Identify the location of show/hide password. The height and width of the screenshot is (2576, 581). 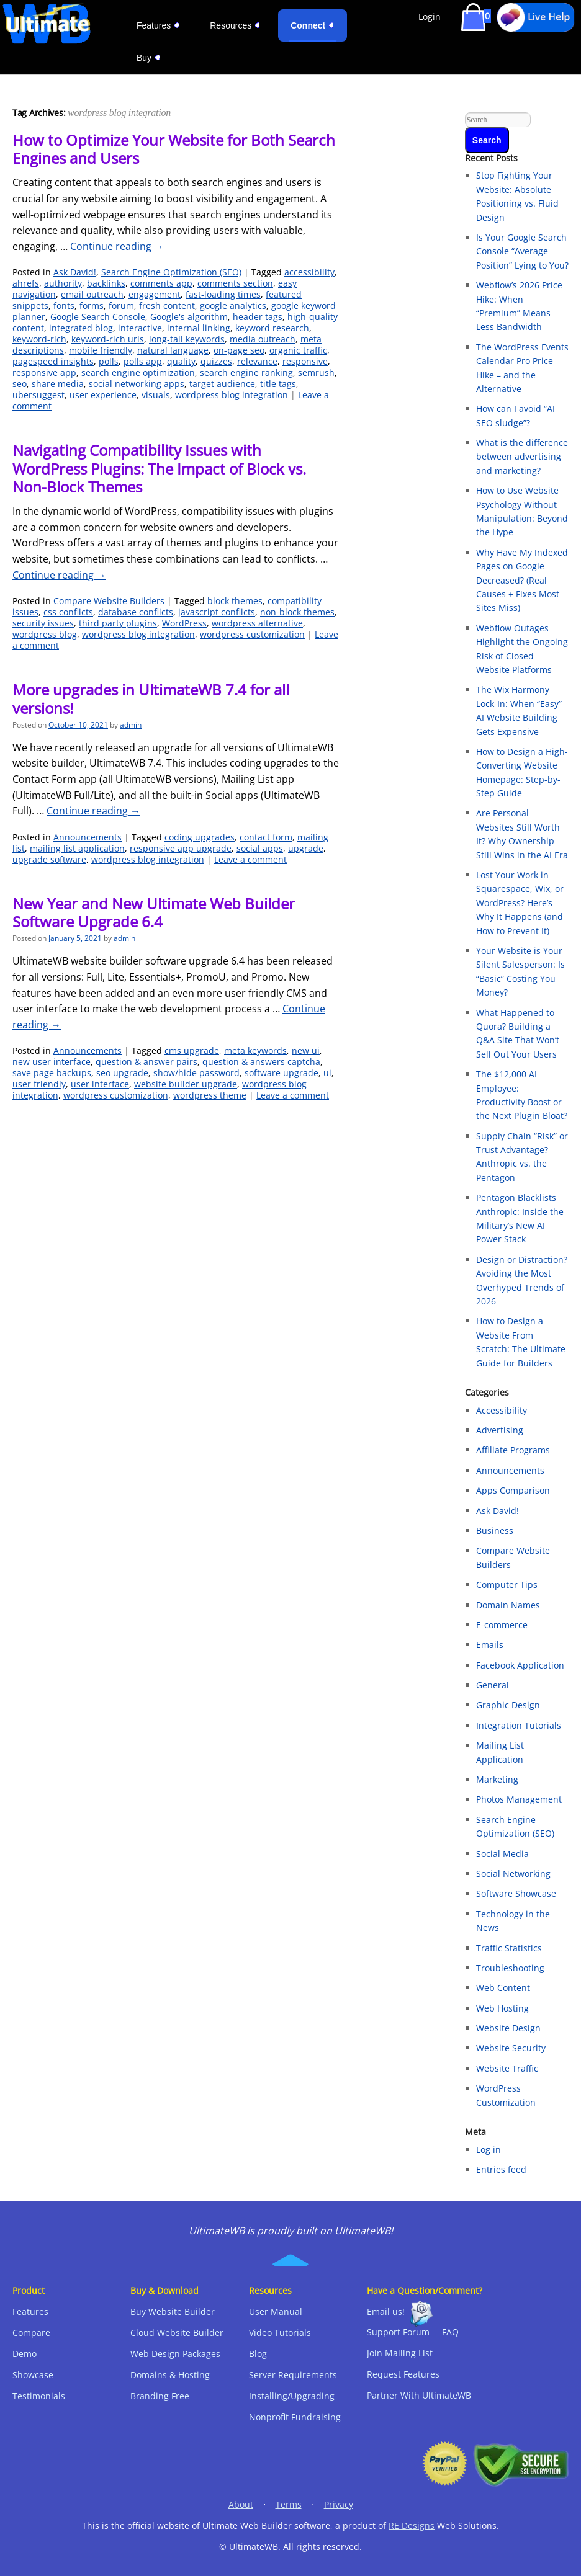
(196, 1073).